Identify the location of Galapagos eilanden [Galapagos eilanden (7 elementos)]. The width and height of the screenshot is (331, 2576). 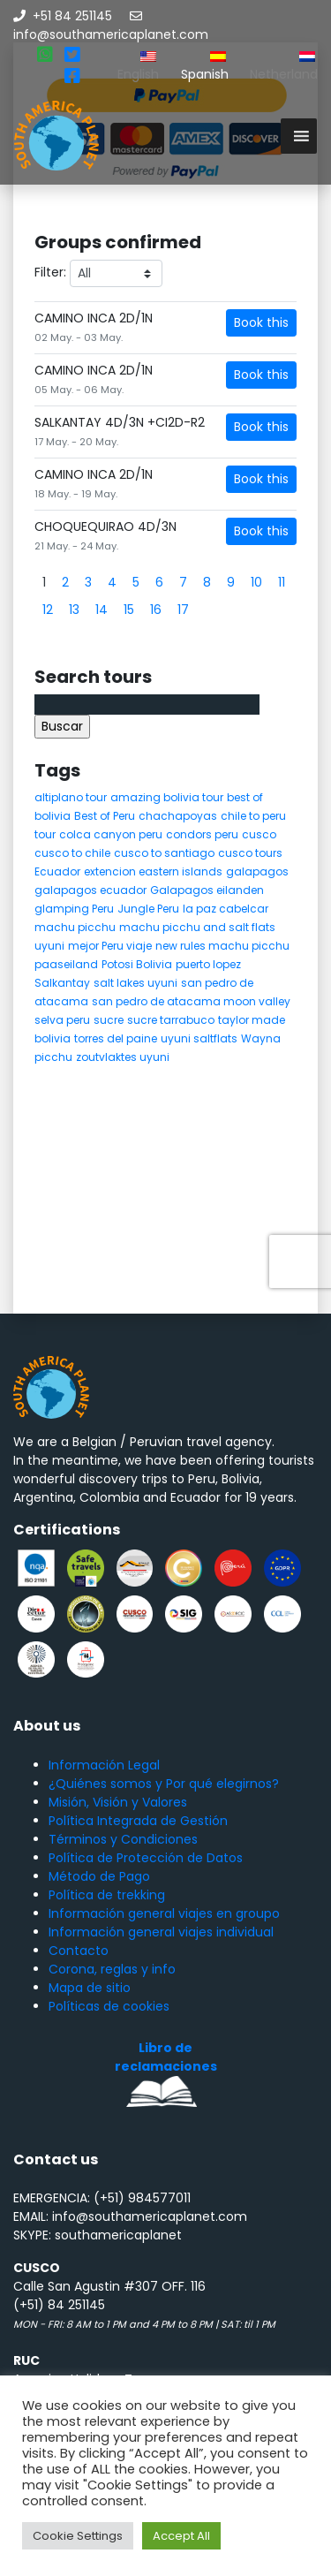
(207, 890).